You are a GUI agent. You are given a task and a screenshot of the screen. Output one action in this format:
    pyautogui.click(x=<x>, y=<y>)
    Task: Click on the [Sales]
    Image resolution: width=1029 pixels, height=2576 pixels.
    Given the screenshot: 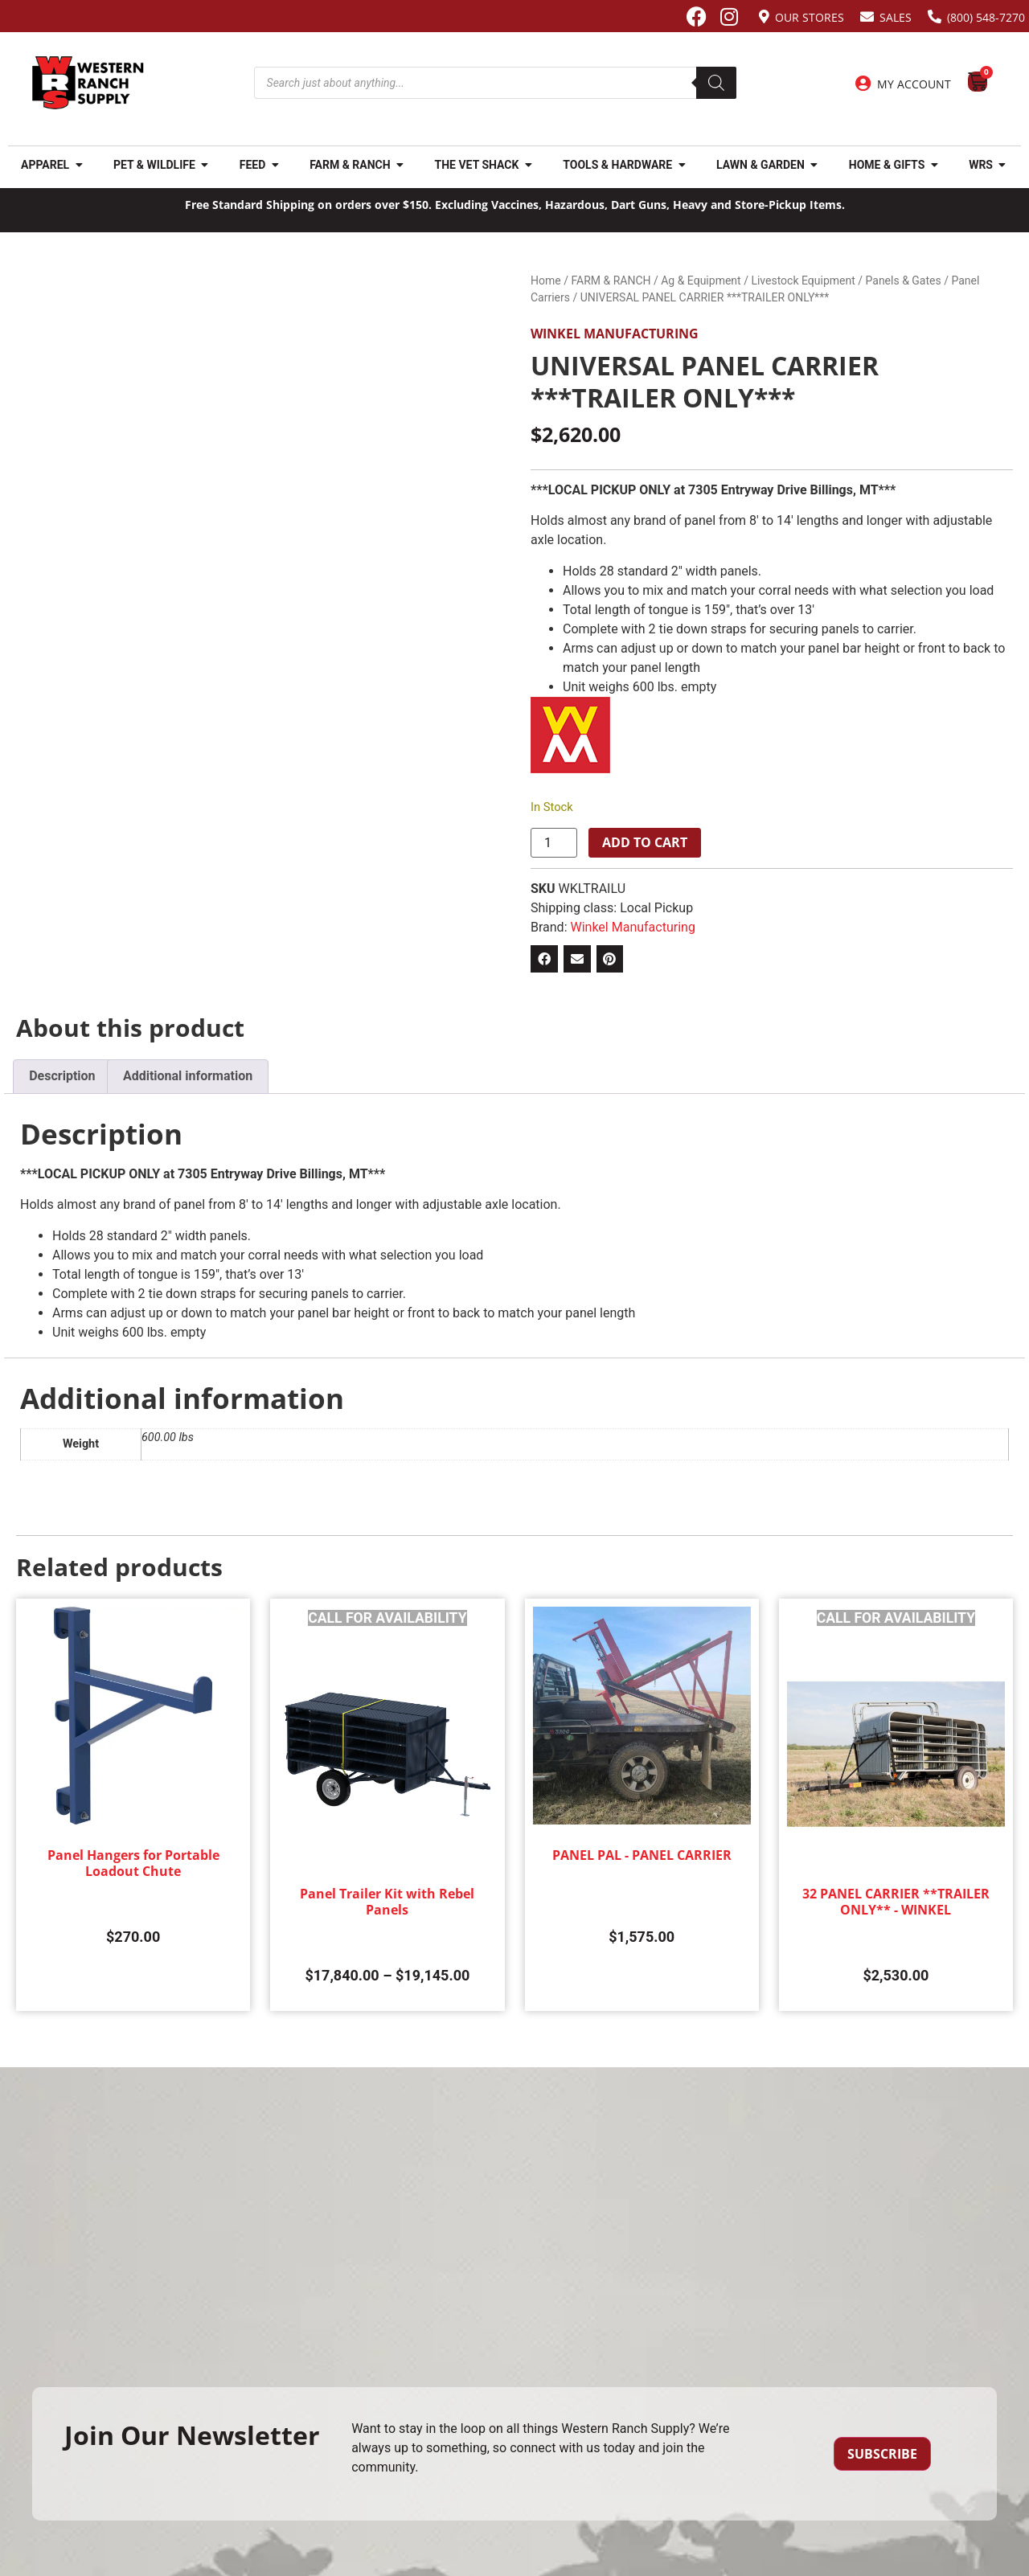 What is the action you would take?
    pyautogui.click(x=867, y=16)
    